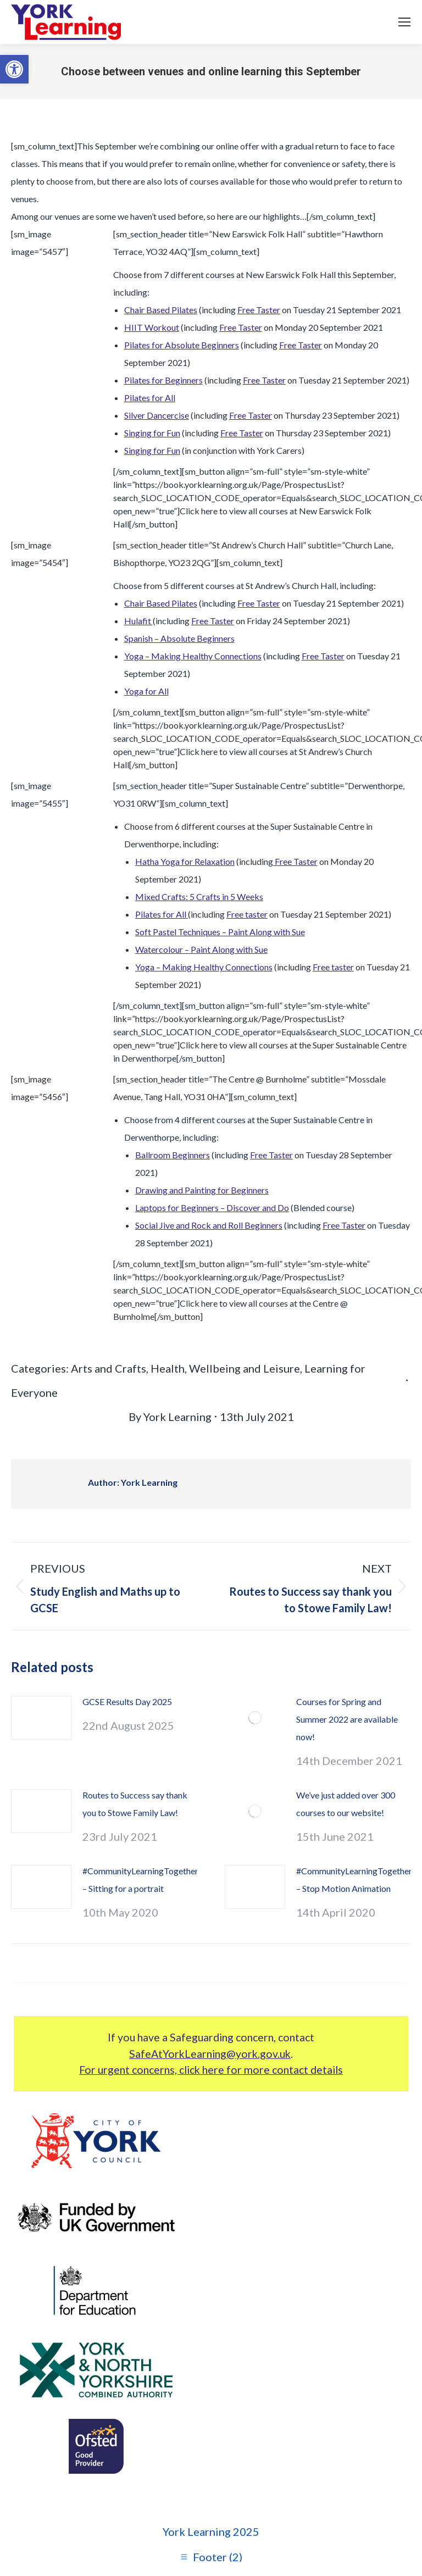  What do you see at coordinates (247, 914) in the screenshot?
I see `Free taster [link]` at bounding box center [247, 914].